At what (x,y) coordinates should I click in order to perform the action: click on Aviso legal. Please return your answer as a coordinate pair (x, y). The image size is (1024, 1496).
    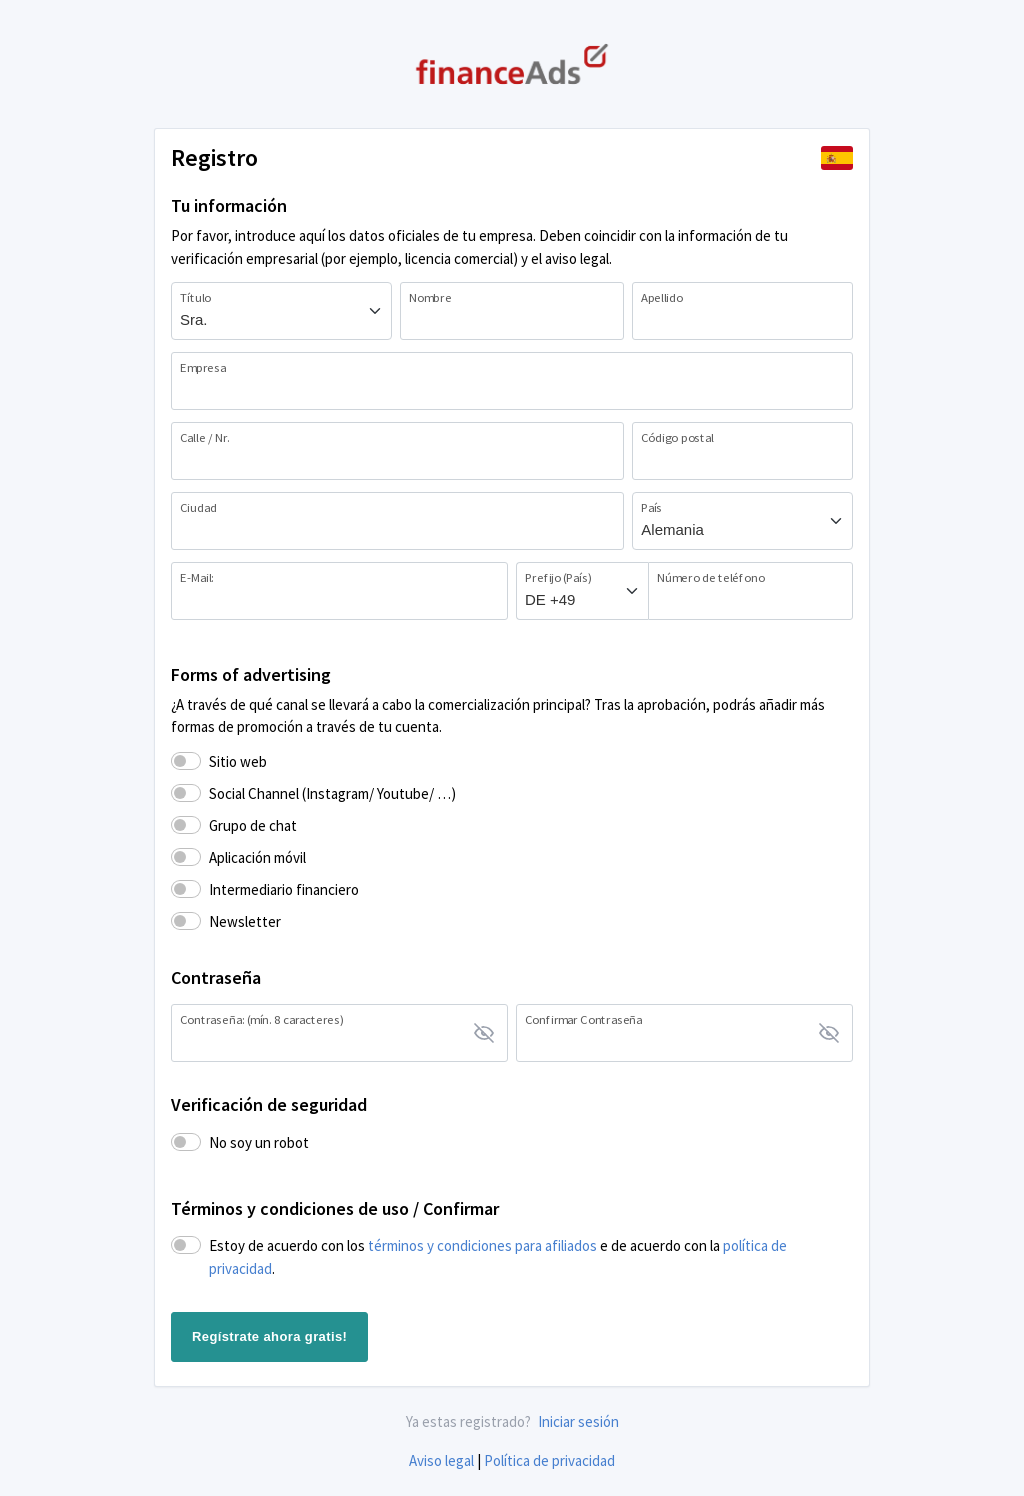
    Looking at the image, I should click on (441, 1460).